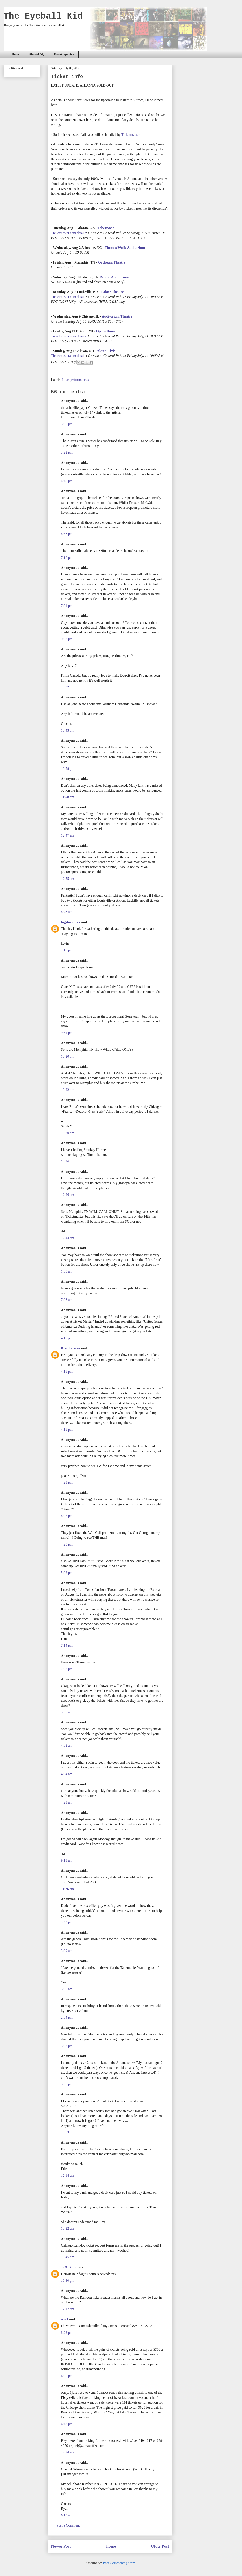  What do you see at coordinates (67, 878) in the screenshot?
I see `12:55 am` at bounding box center [67, 878].